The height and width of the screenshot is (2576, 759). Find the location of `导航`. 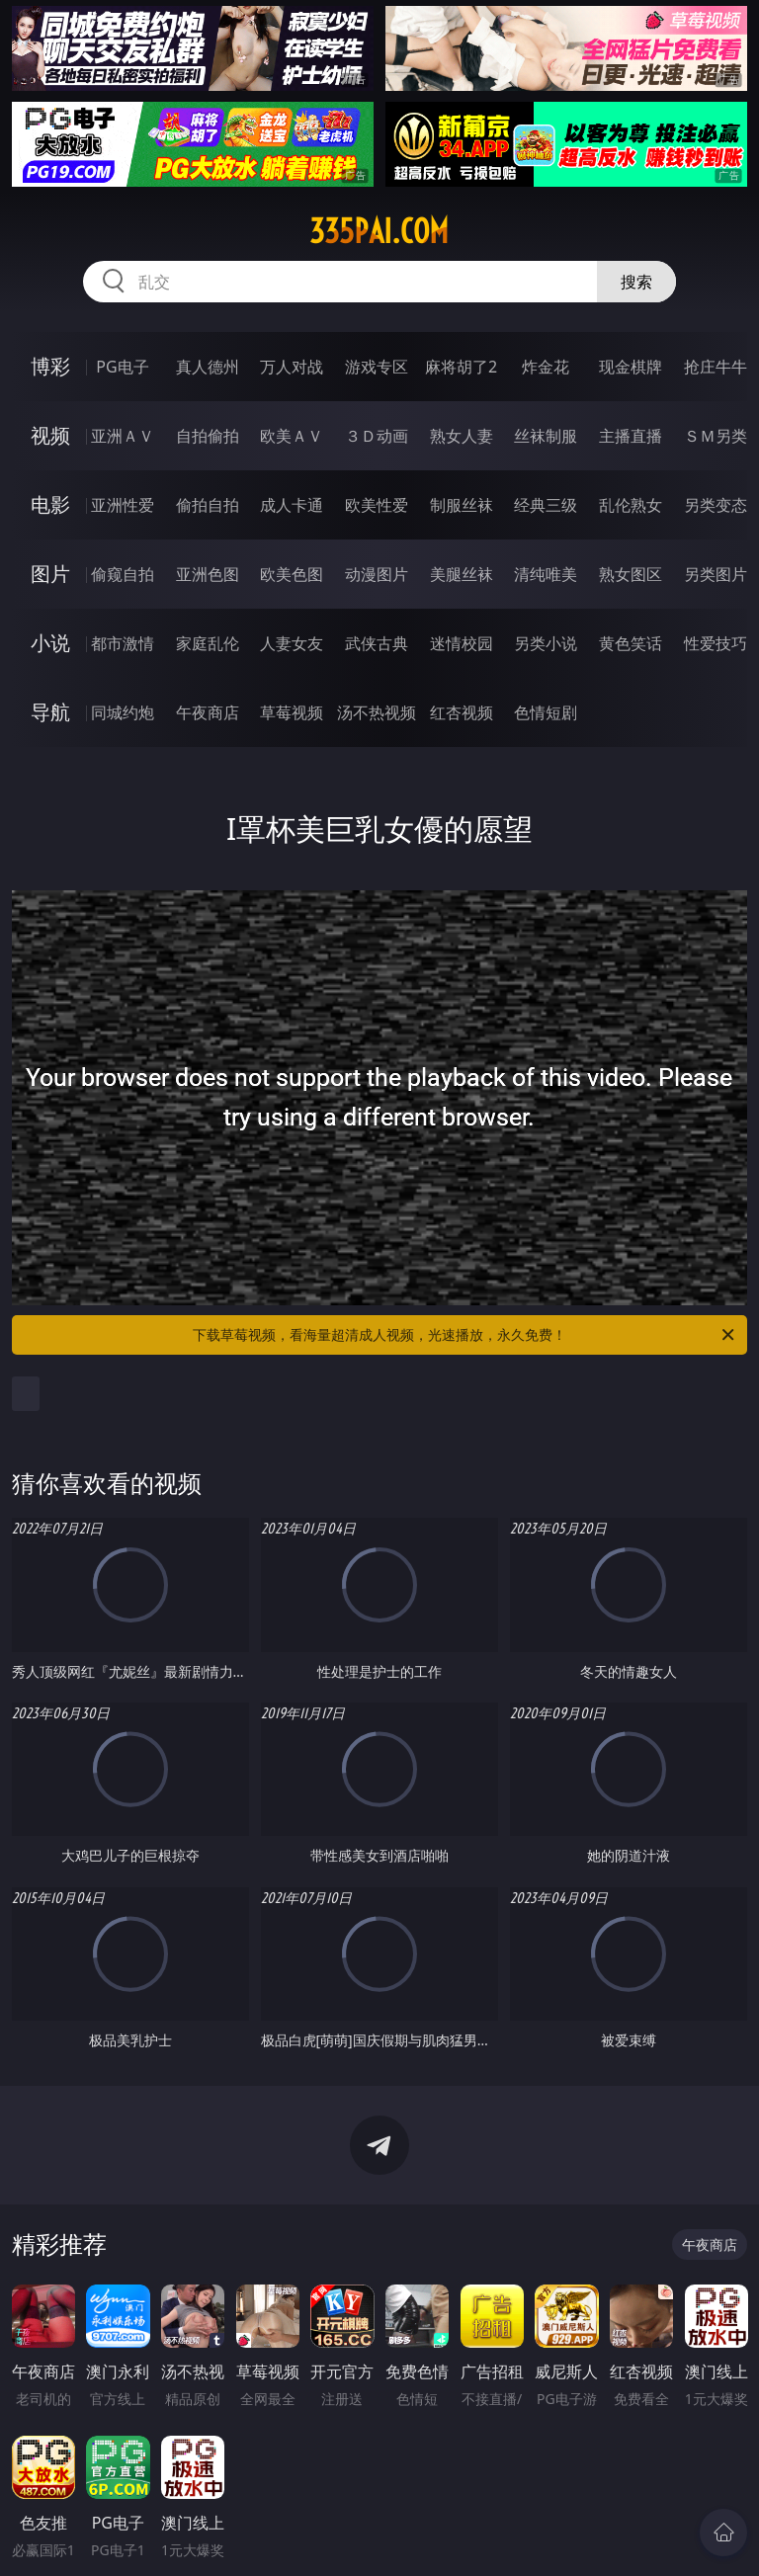

导航 is located at coordinates (50, 712).